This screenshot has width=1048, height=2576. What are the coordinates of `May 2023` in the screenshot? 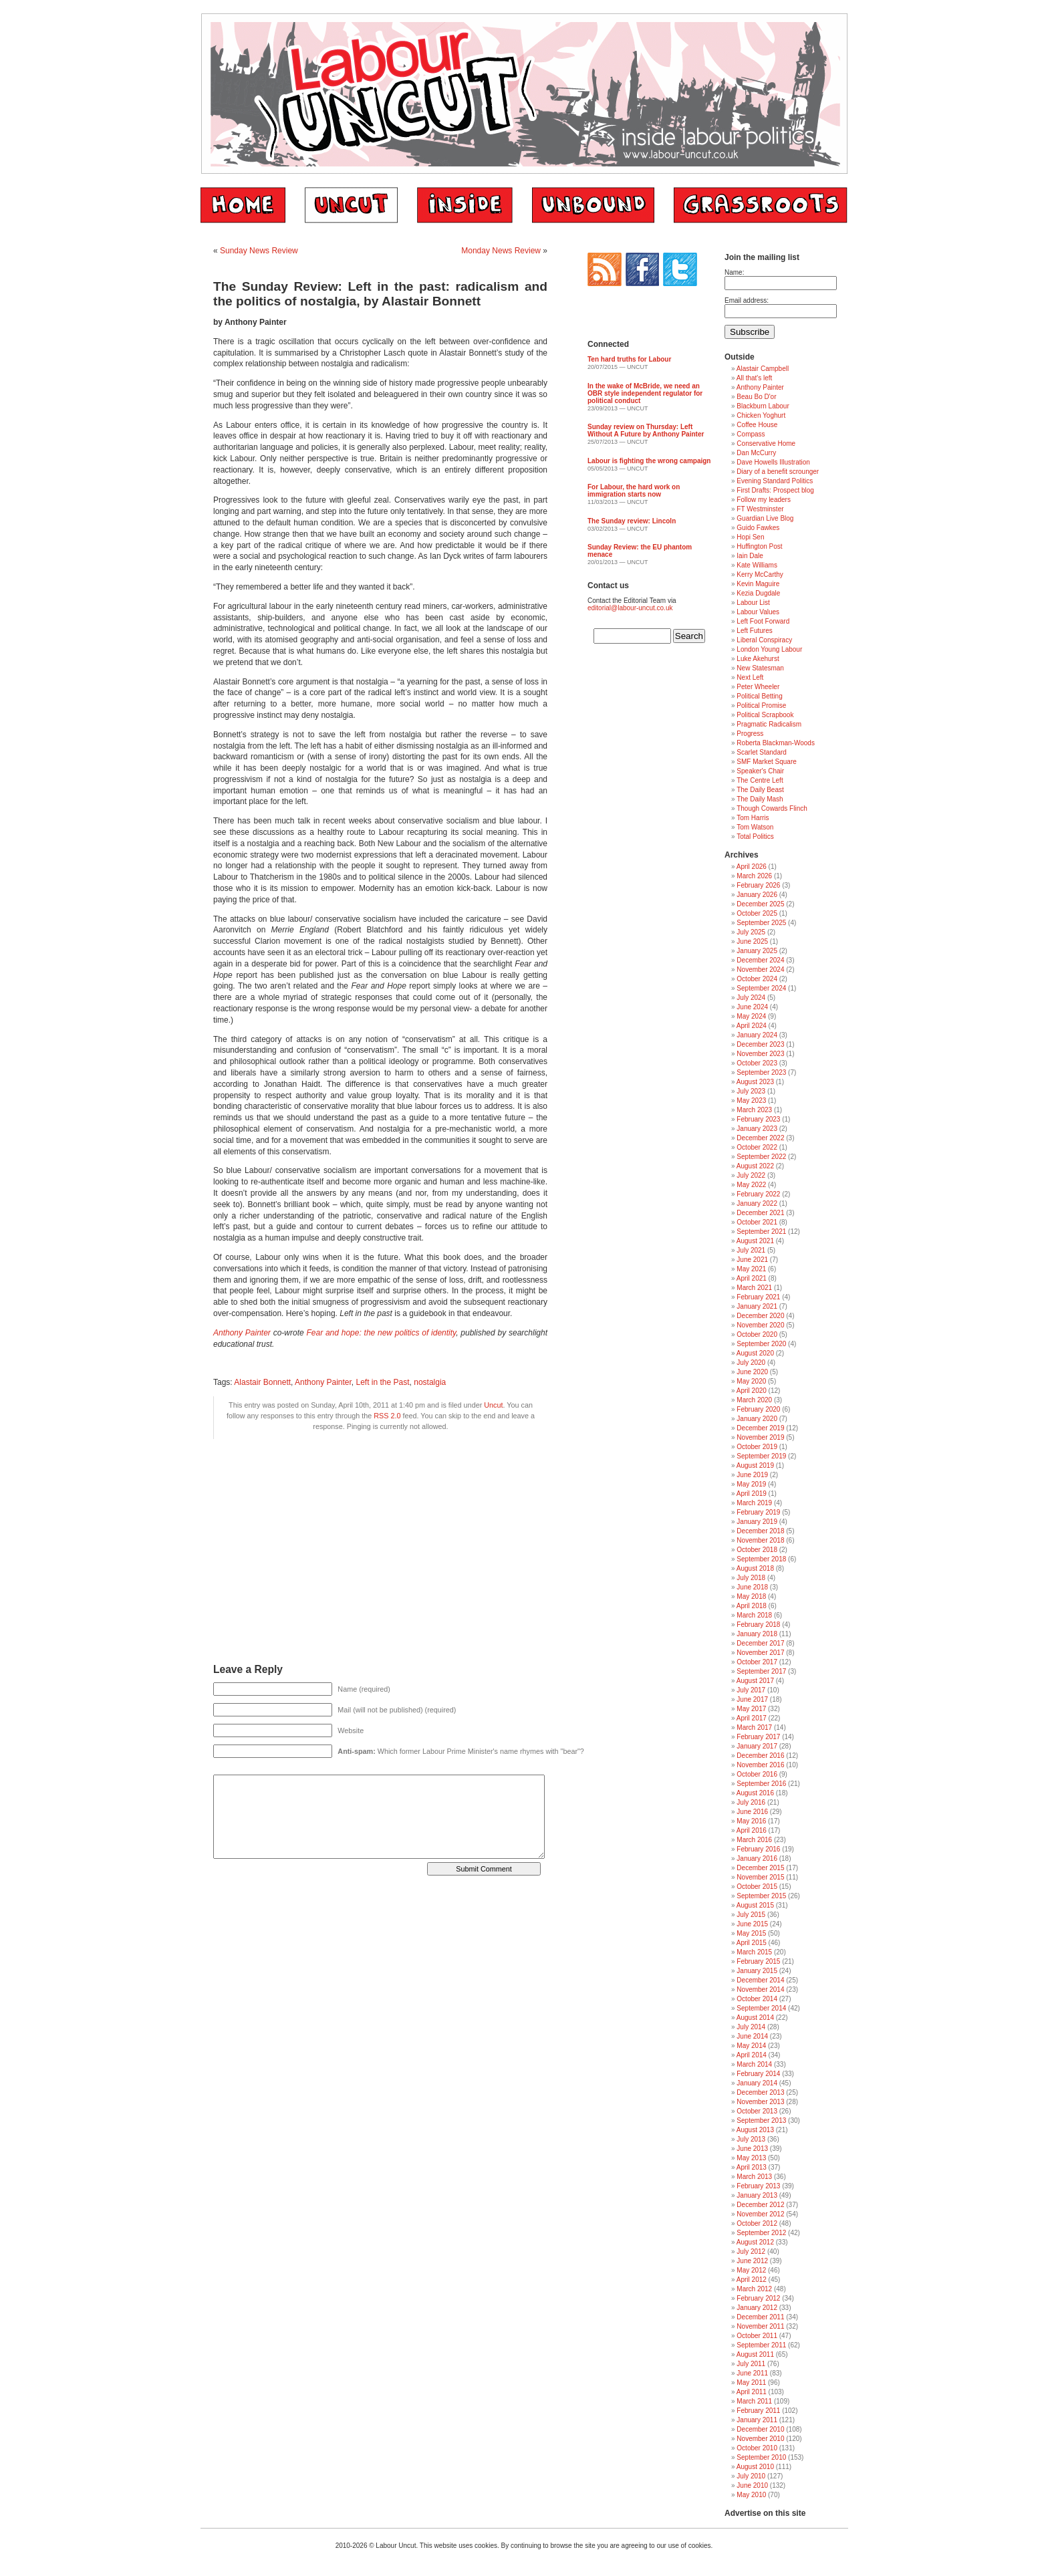 It's located at (751, 1100).